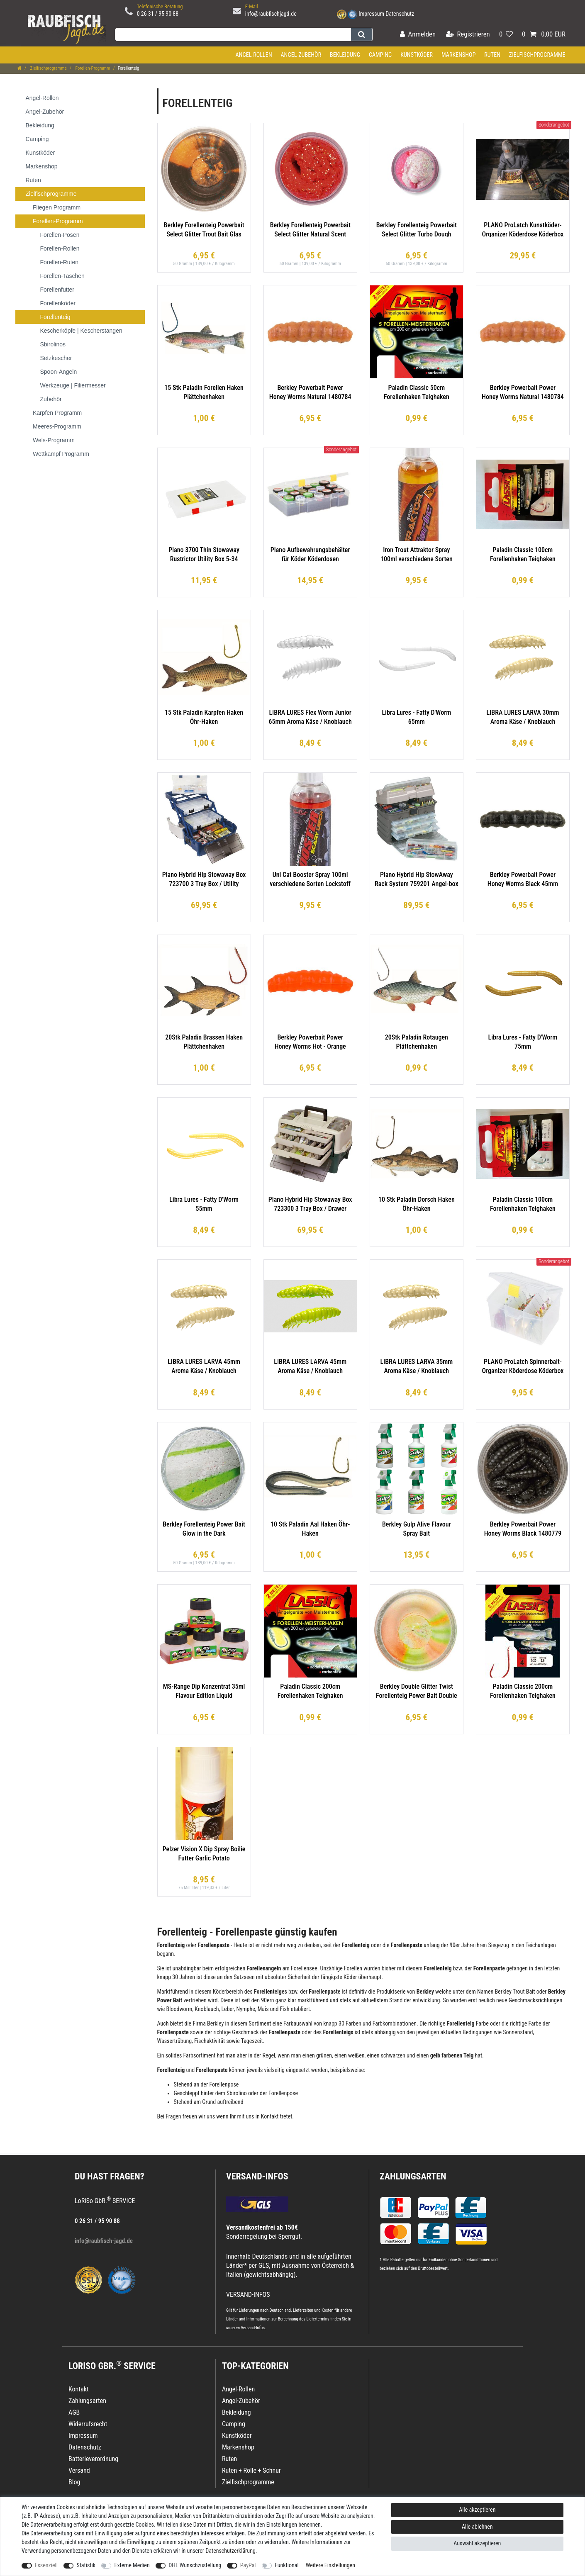  What do you see at coordinates (79, 2470) in the screenshot?
I see `Versand` at bounding box center [79, 2470].